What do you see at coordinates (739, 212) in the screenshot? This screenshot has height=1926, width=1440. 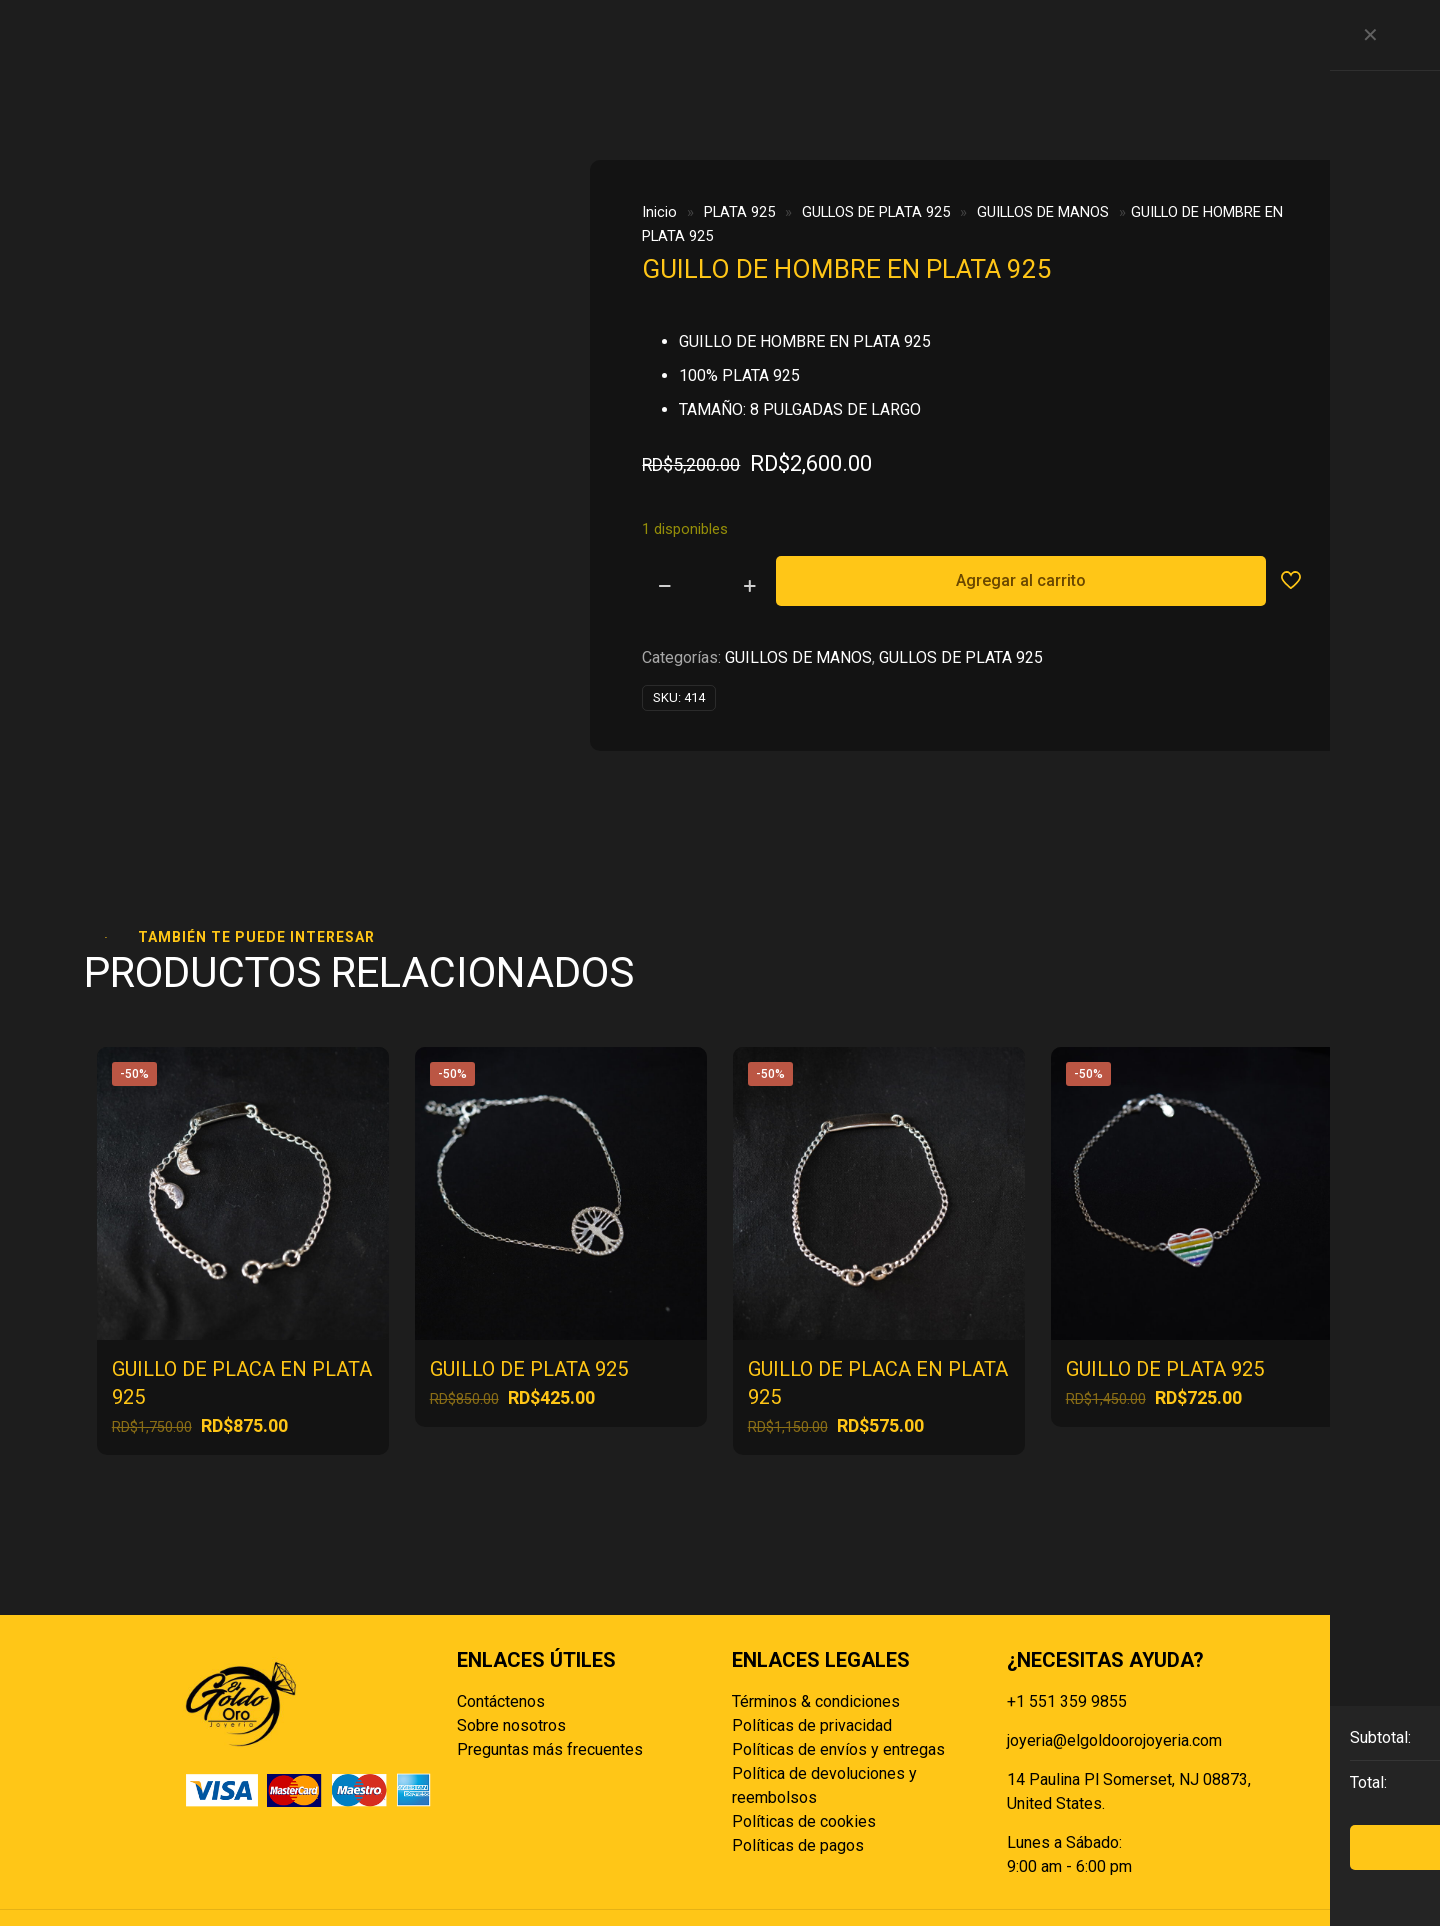 I see `PLATA 925` at bounding box center [739, 212].